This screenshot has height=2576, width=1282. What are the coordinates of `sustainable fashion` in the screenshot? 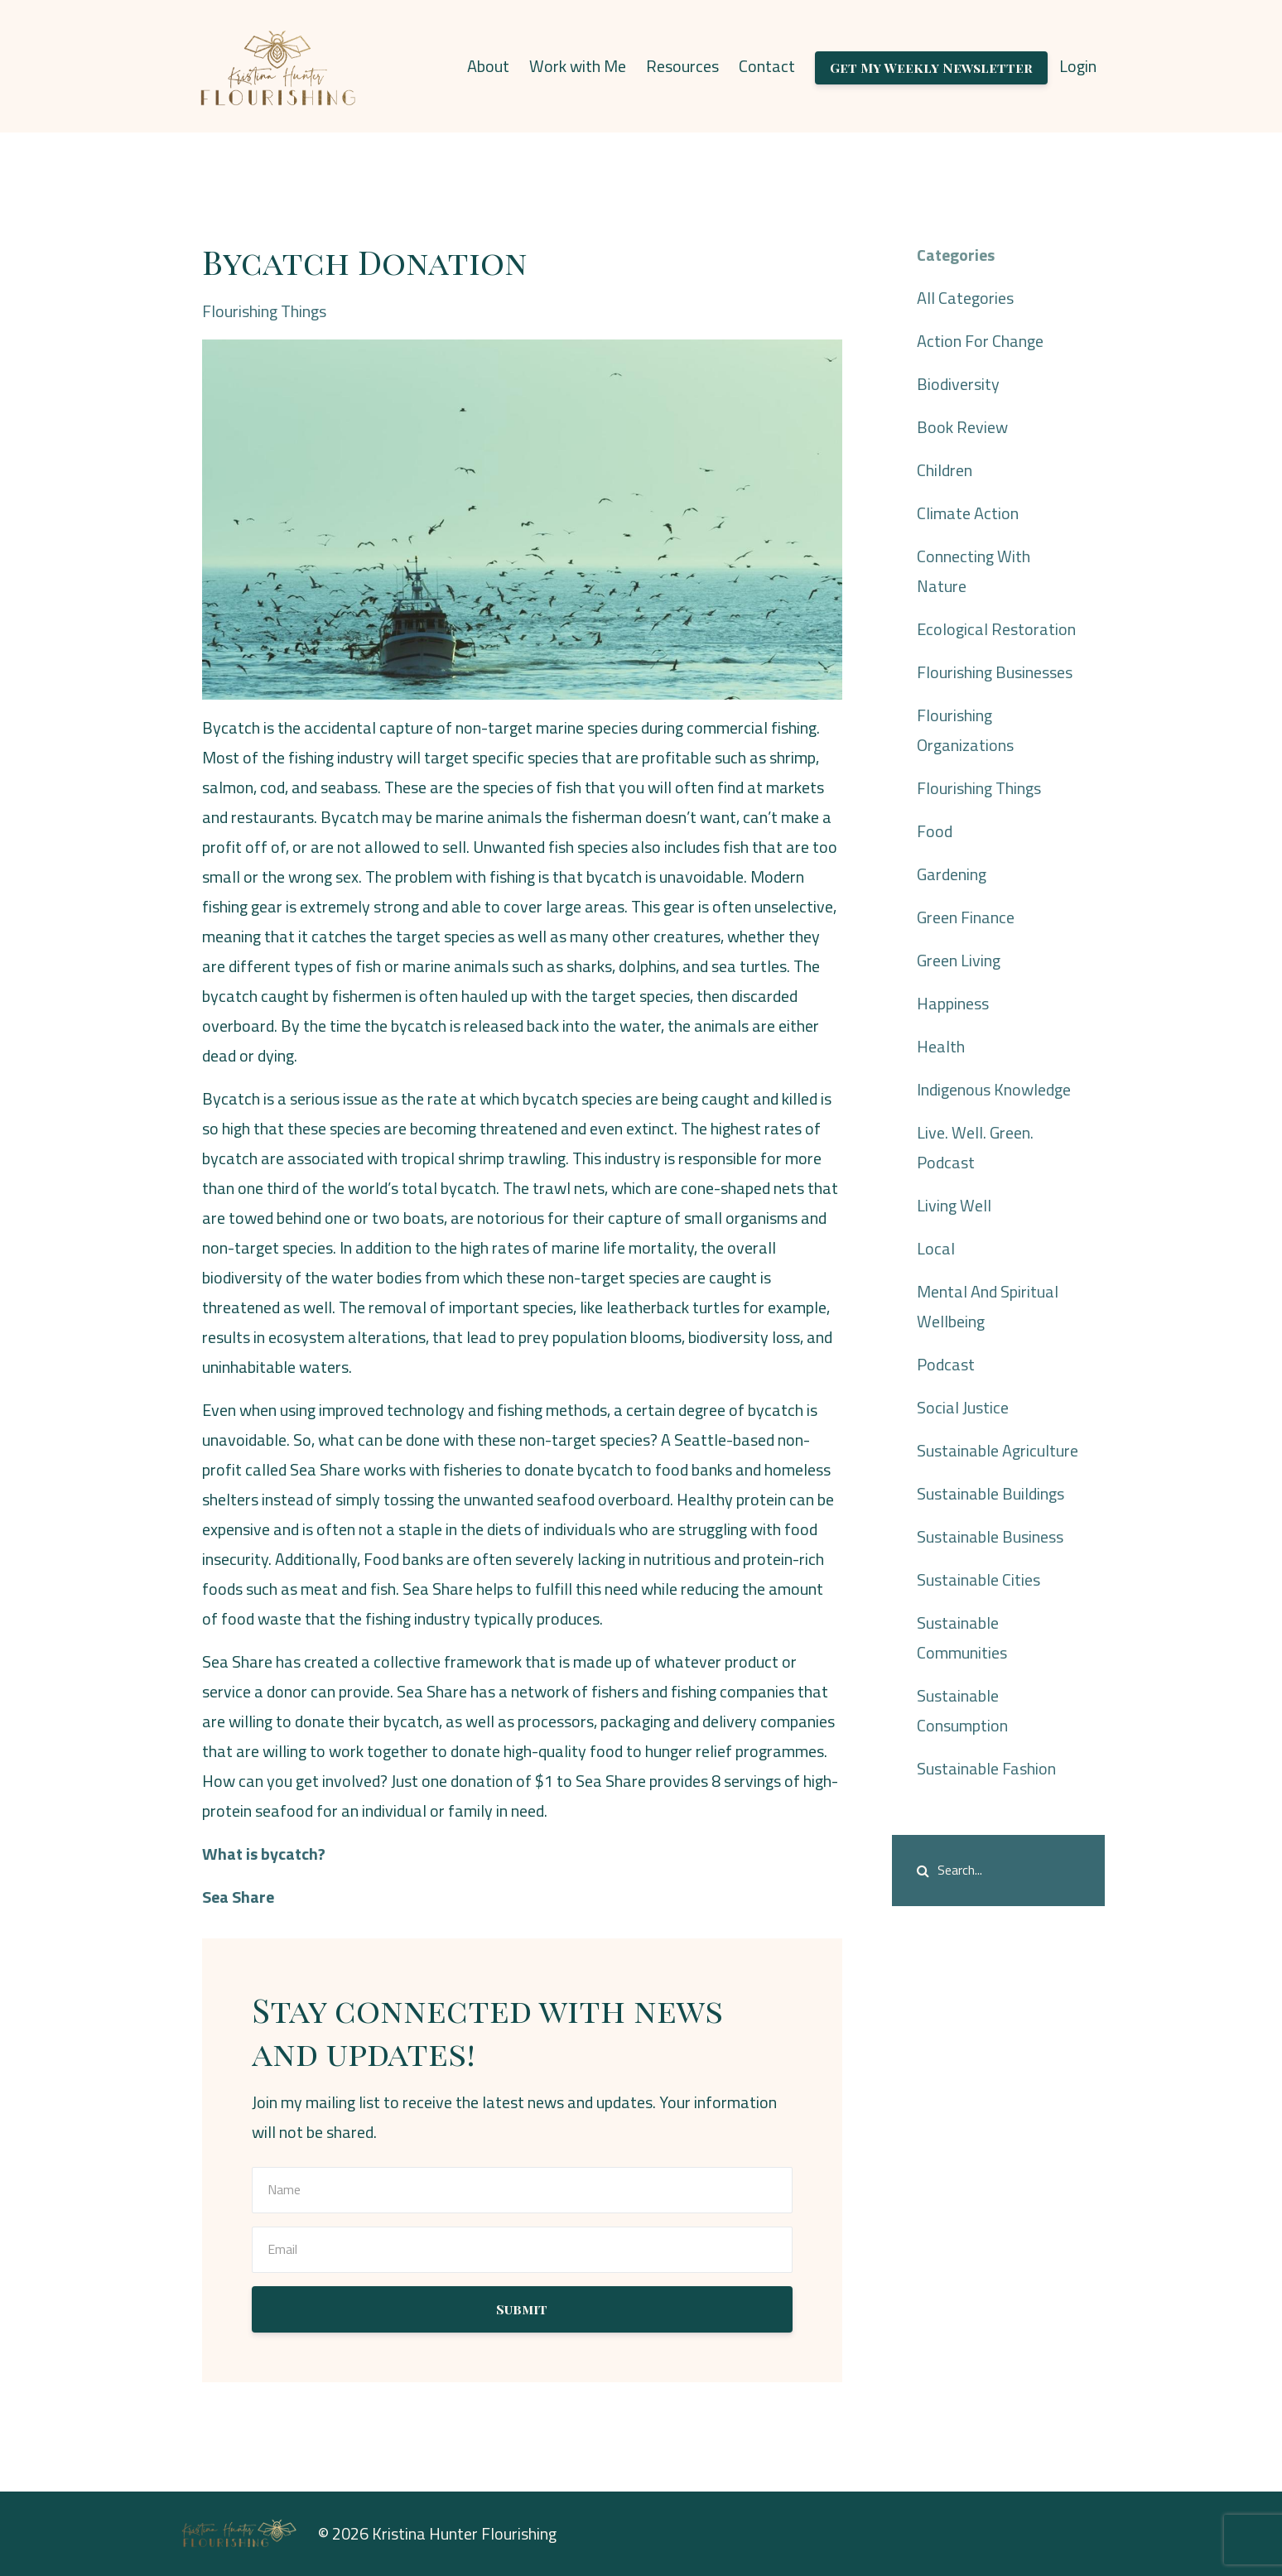 It's located at (986, 1768).